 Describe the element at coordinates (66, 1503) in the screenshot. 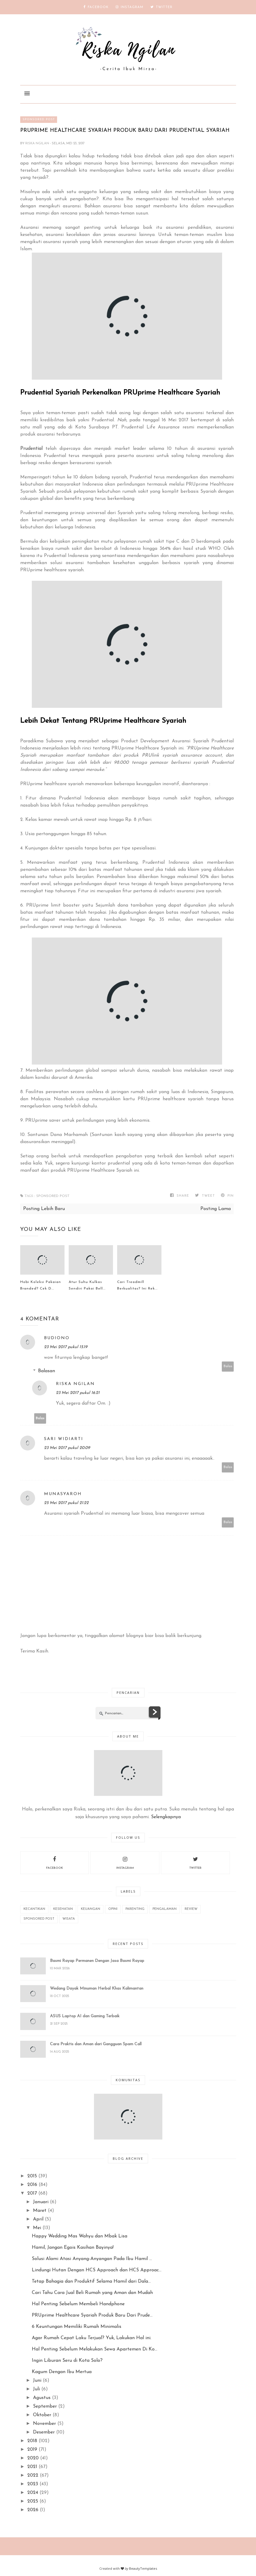

I see `25 Mei 2017 pukul 21.22` at that location.